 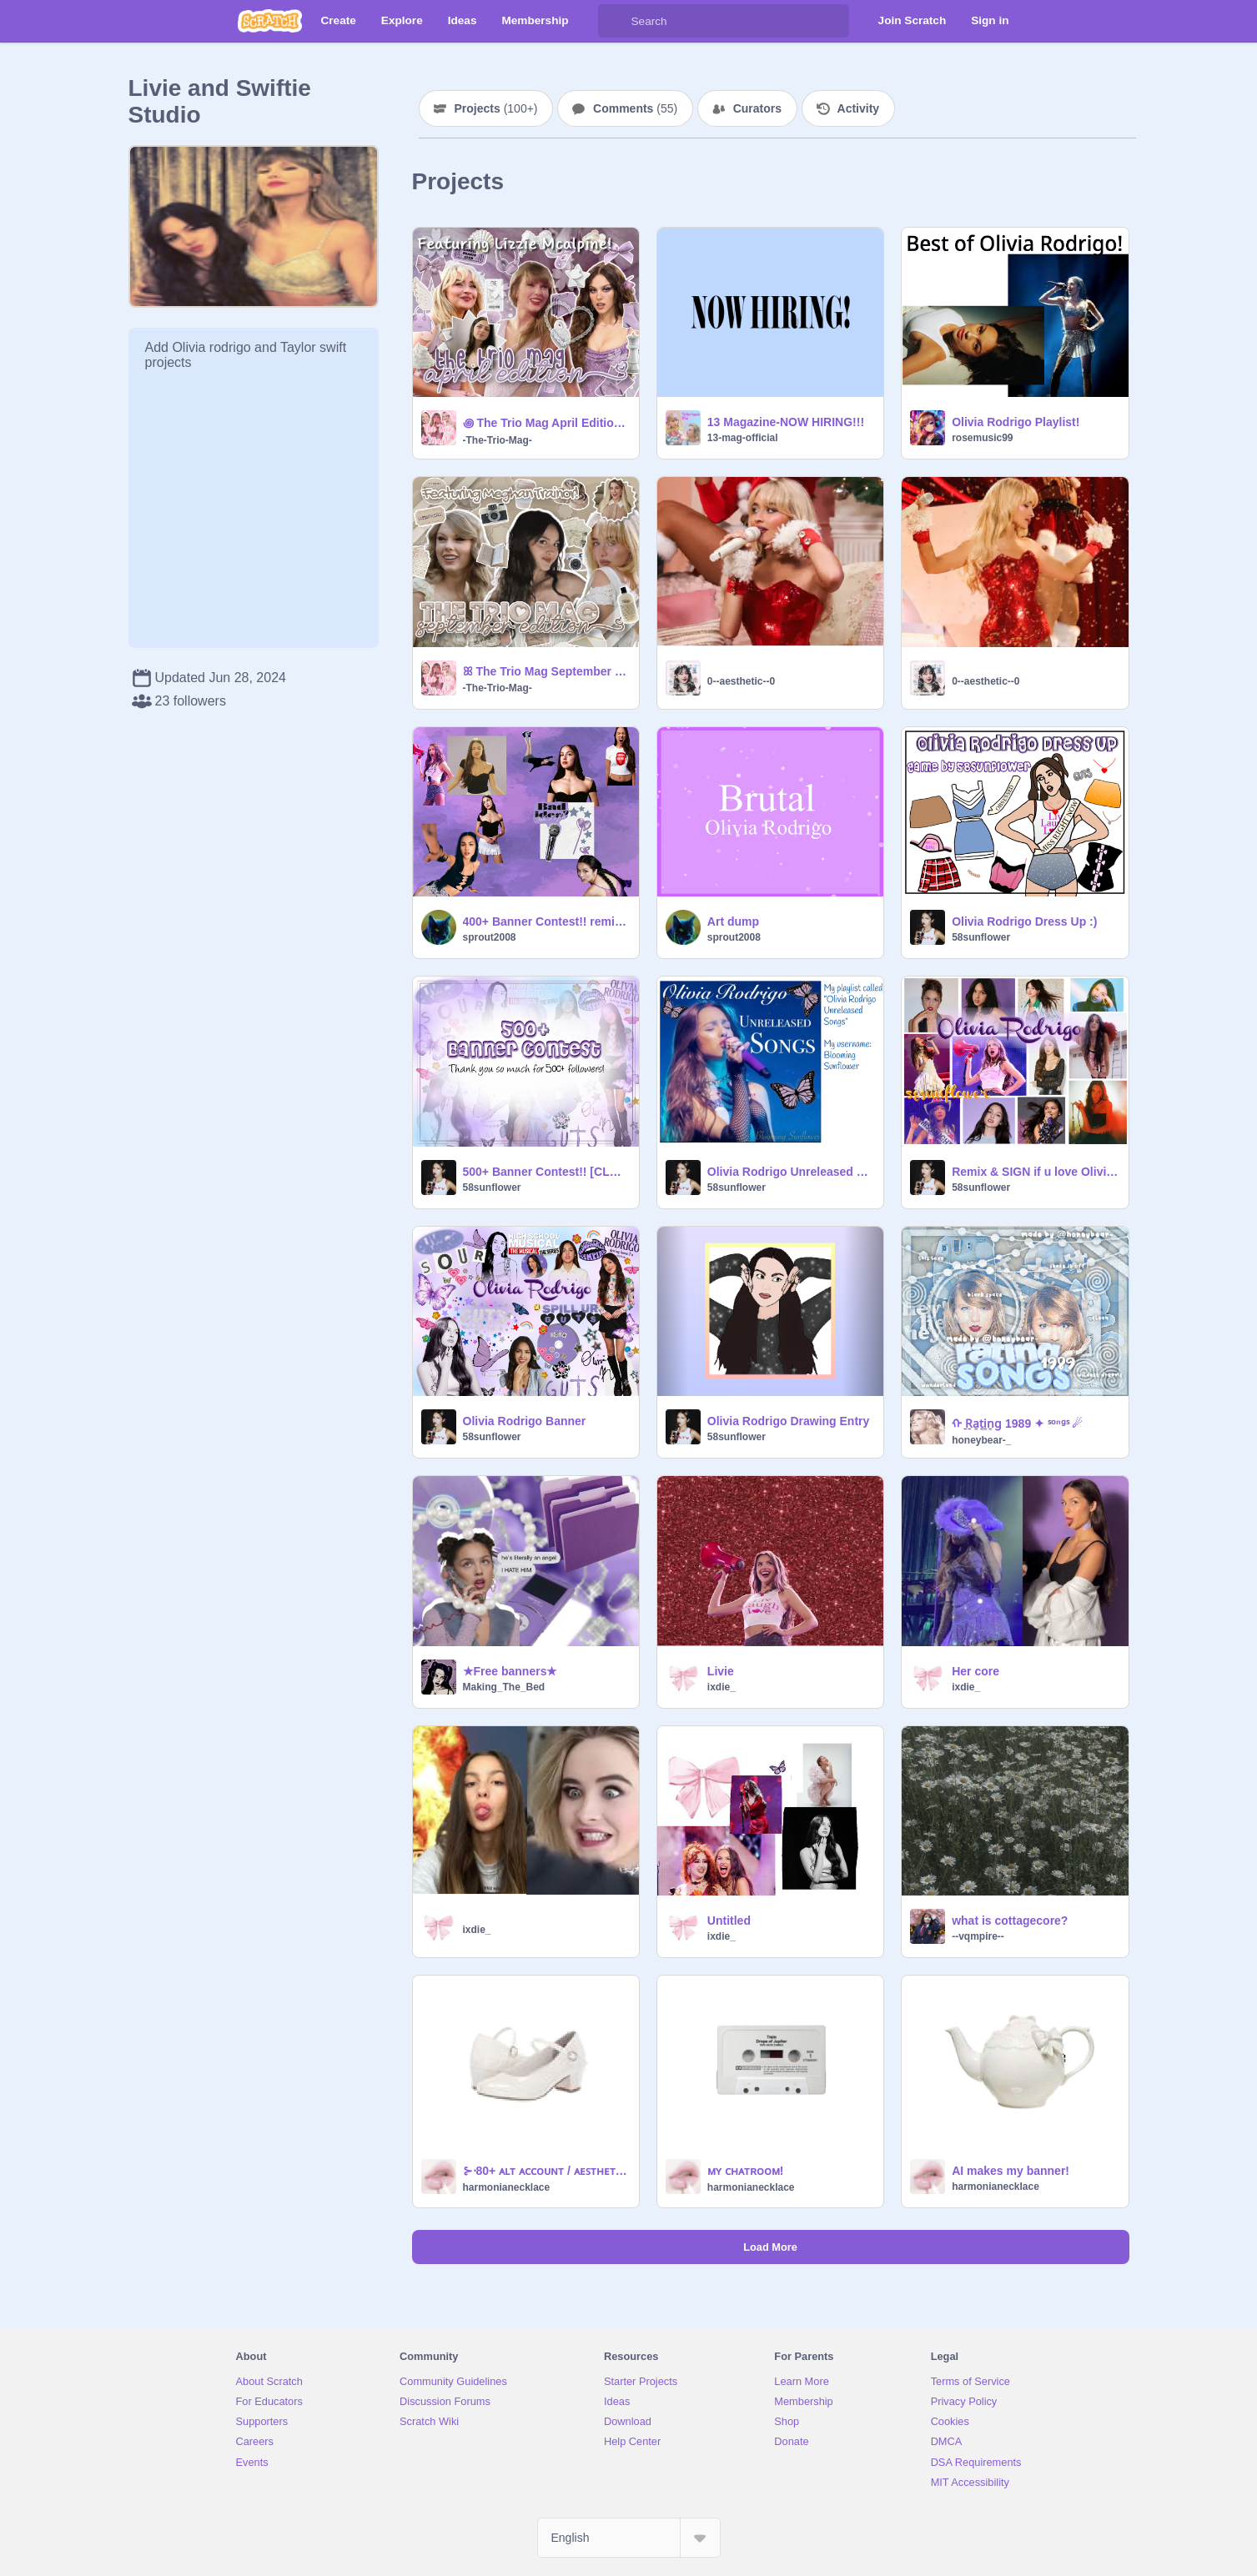 I want to click on 500+ Banner Contest!! [CLOSED], so click(x=546, y=1171).